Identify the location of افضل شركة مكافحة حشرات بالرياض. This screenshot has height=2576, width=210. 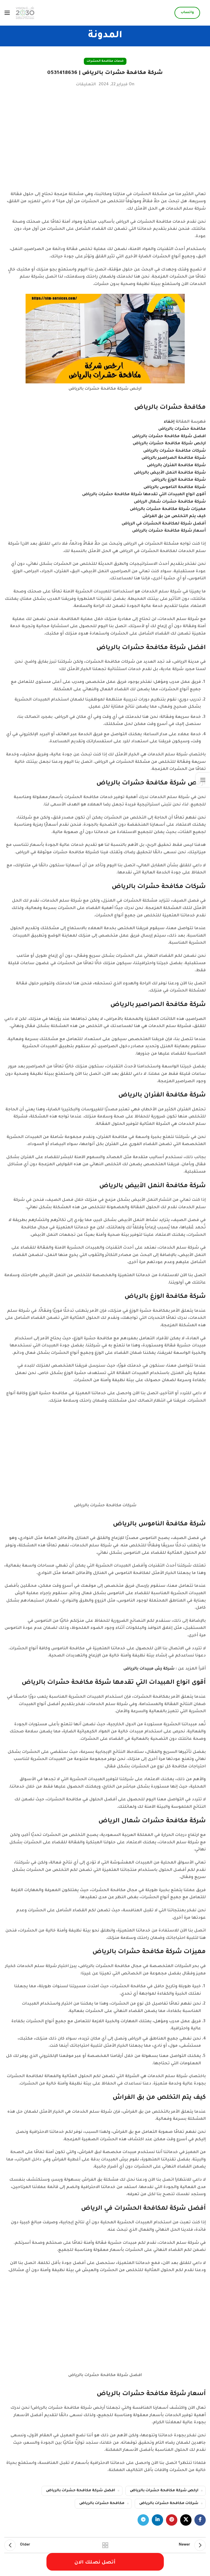
(80, 2491).